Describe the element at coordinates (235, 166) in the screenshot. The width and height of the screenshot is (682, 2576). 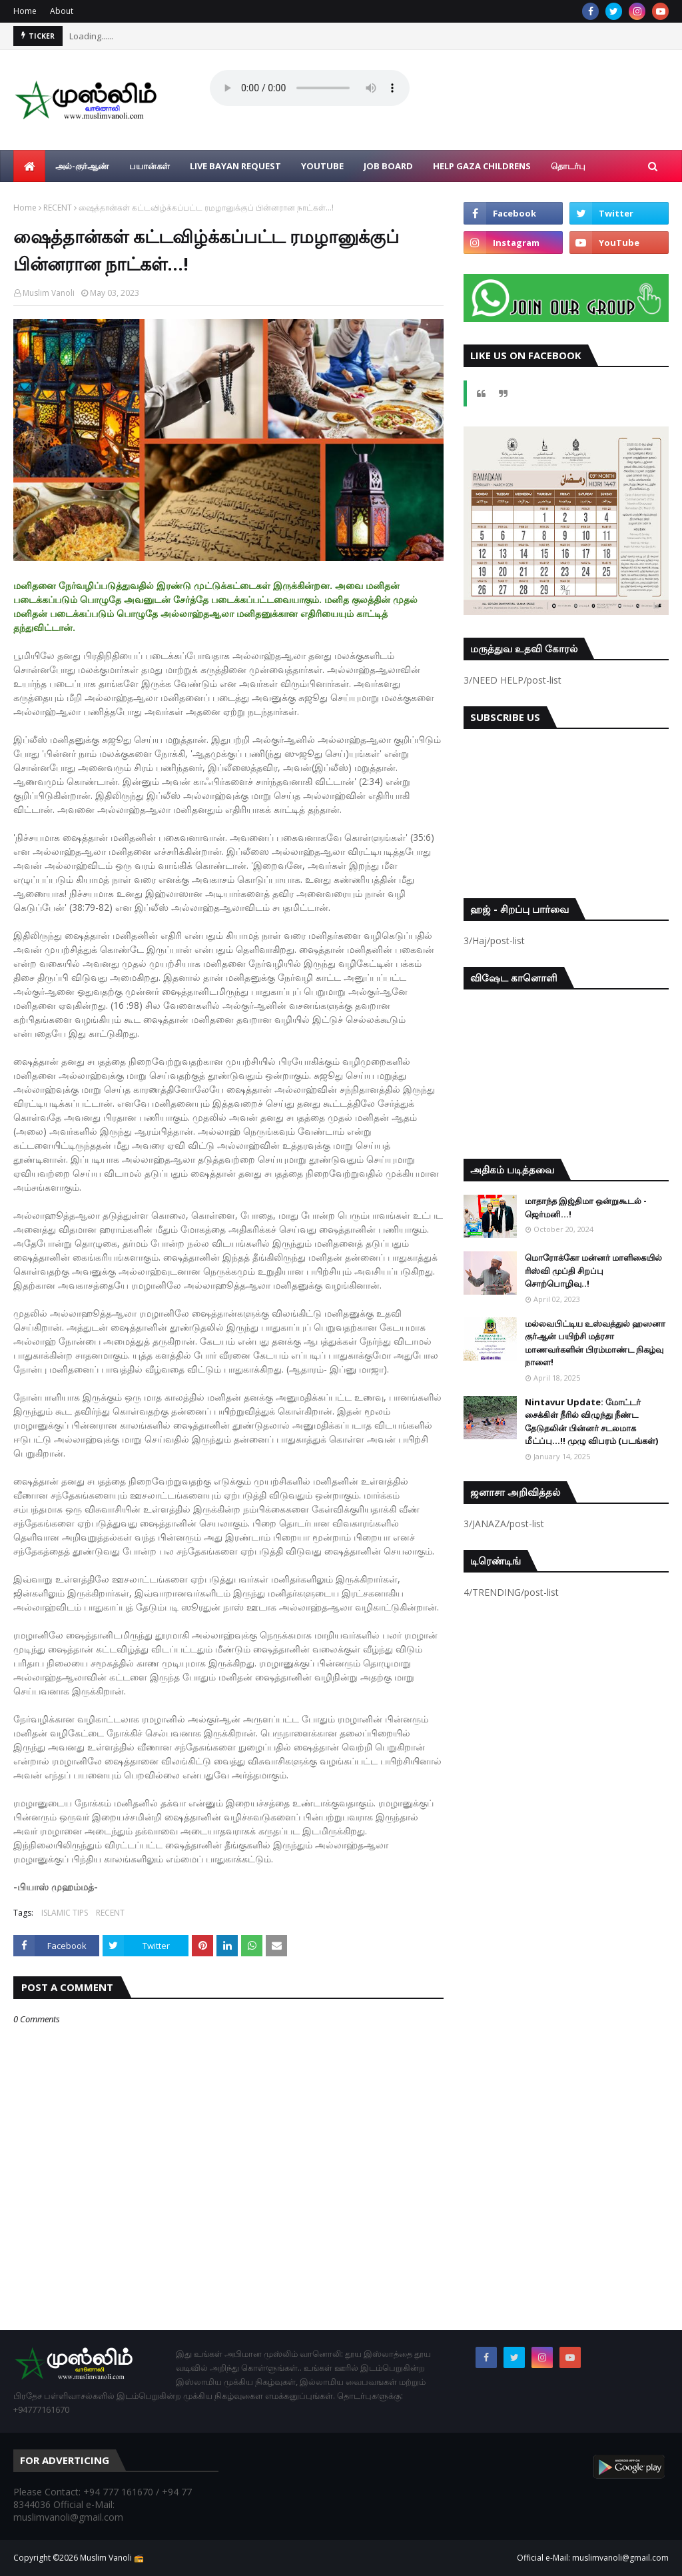
I see `Live Bayan Request [menuitem]` at that location.